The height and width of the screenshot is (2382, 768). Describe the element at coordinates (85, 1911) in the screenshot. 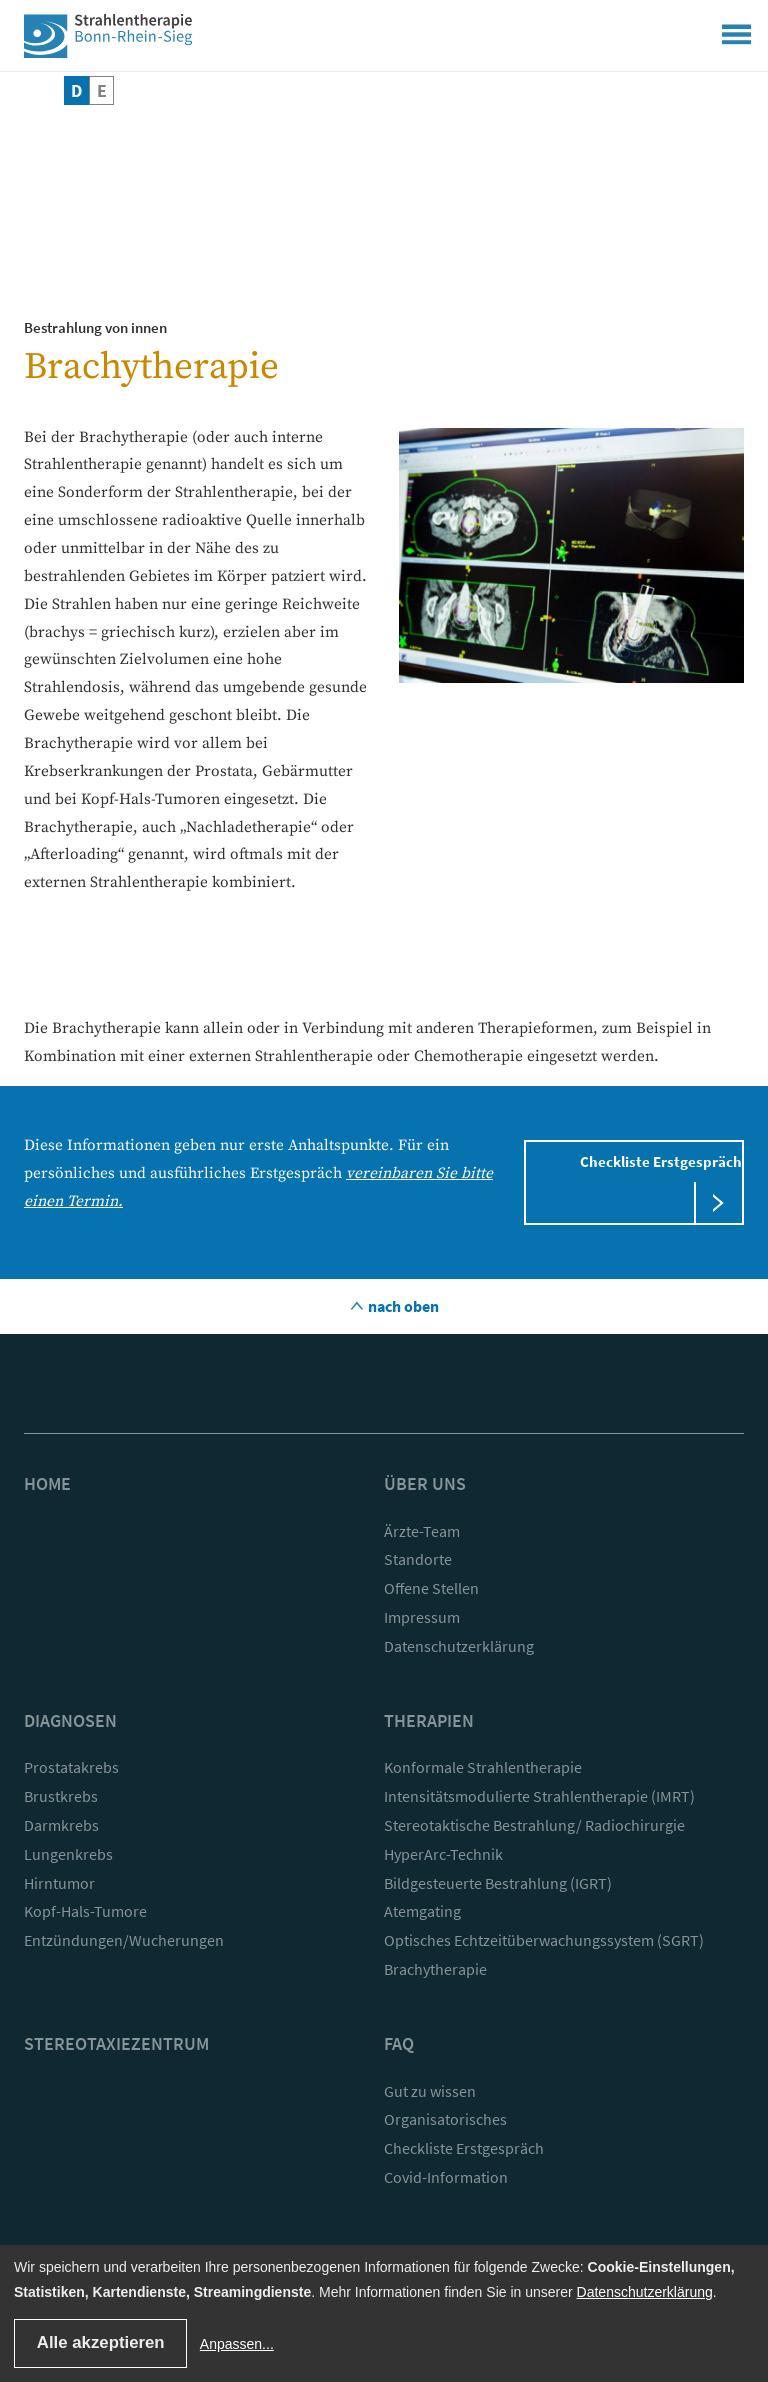

I see `Kopf-Hals-Tumore` at that location.